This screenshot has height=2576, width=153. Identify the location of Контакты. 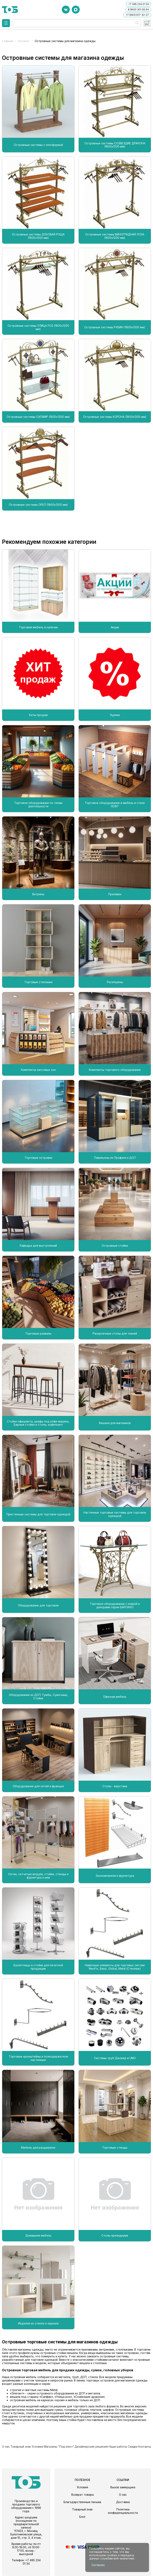
(144, 2446).